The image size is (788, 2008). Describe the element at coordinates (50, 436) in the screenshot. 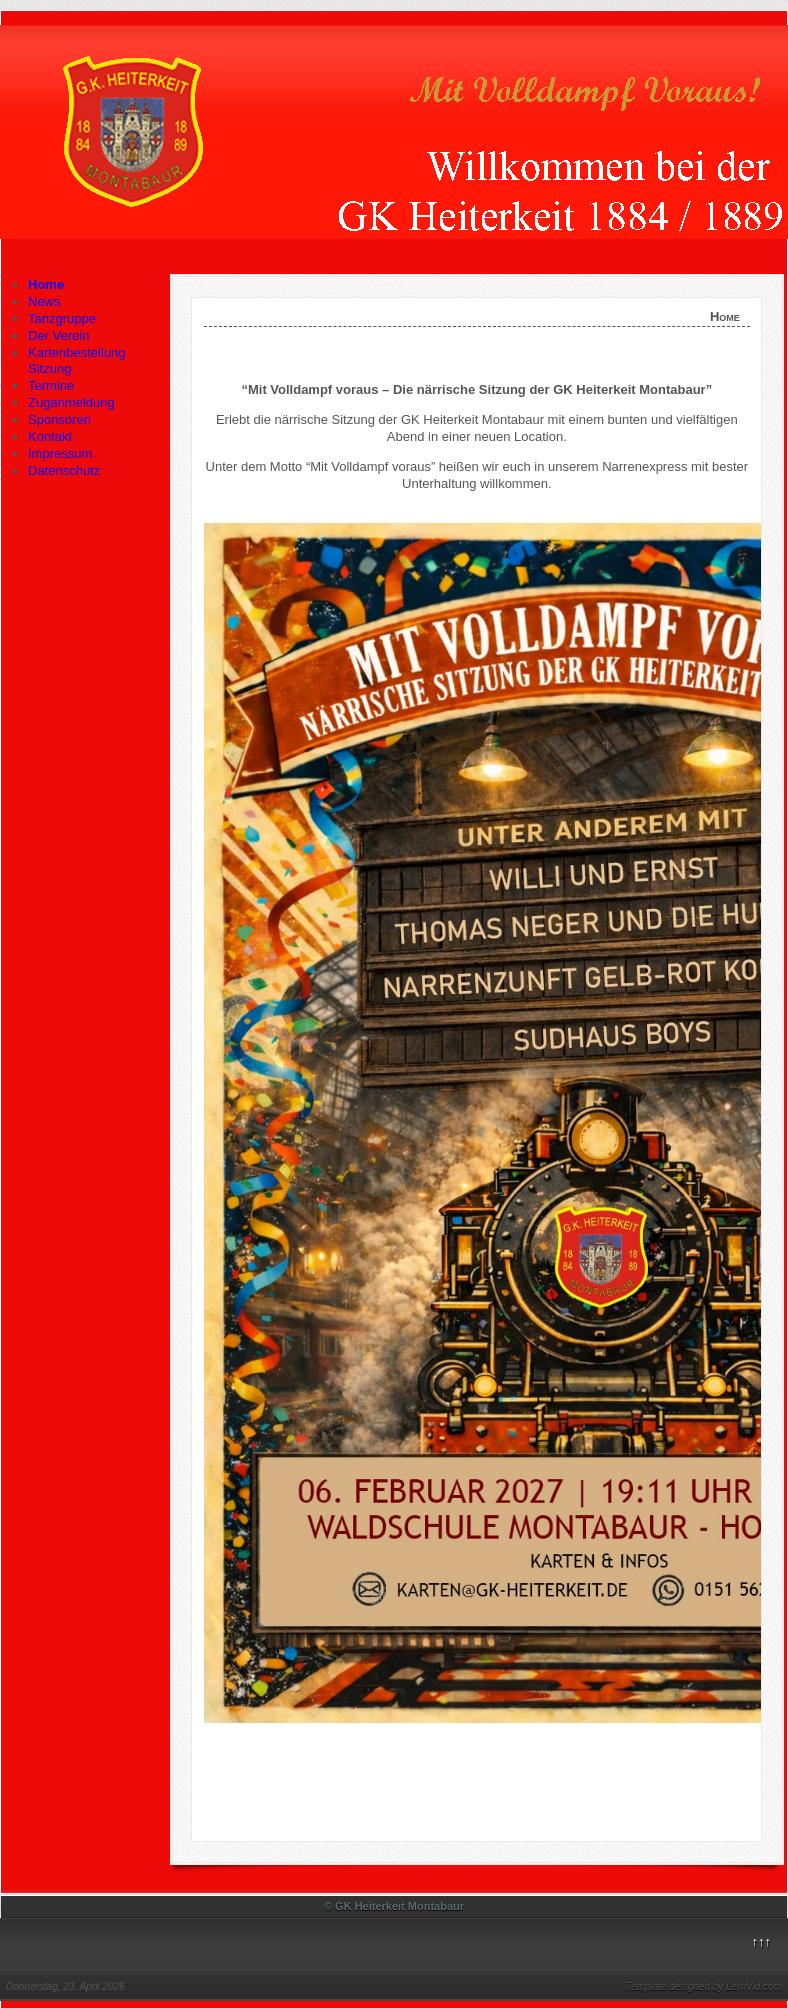

I see `Kontakt` at that location.